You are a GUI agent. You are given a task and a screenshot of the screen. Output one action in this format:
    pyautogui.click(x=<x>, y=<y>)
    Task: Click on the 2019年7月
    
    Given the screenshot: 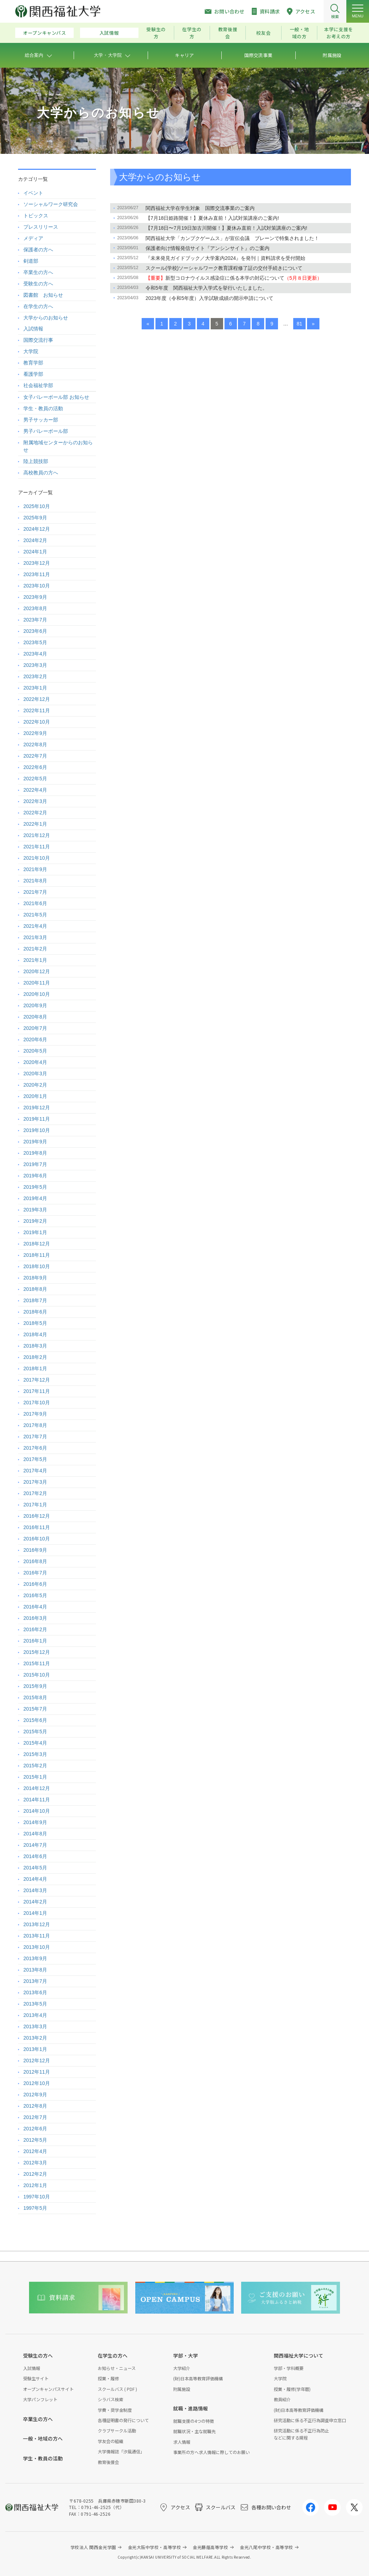 What is the action you would take?
    pyautogui.click(x=35, y=1164)
    